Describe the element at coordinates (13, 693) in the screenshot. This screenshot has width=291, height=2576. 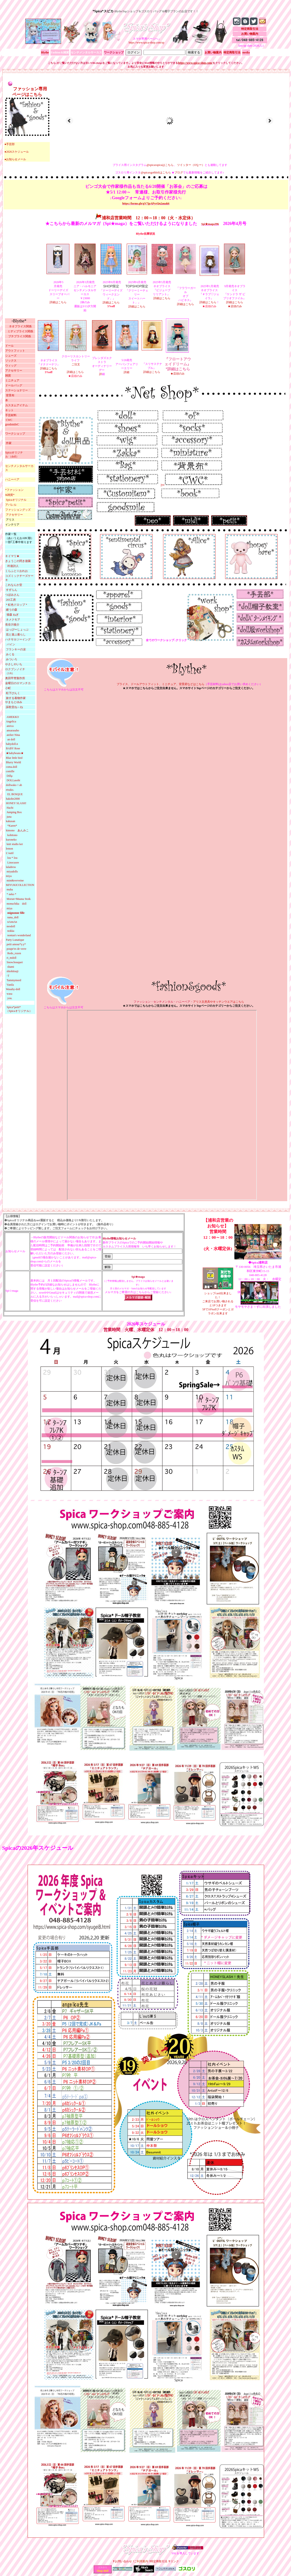
I see `松下ぴんく` at that location.